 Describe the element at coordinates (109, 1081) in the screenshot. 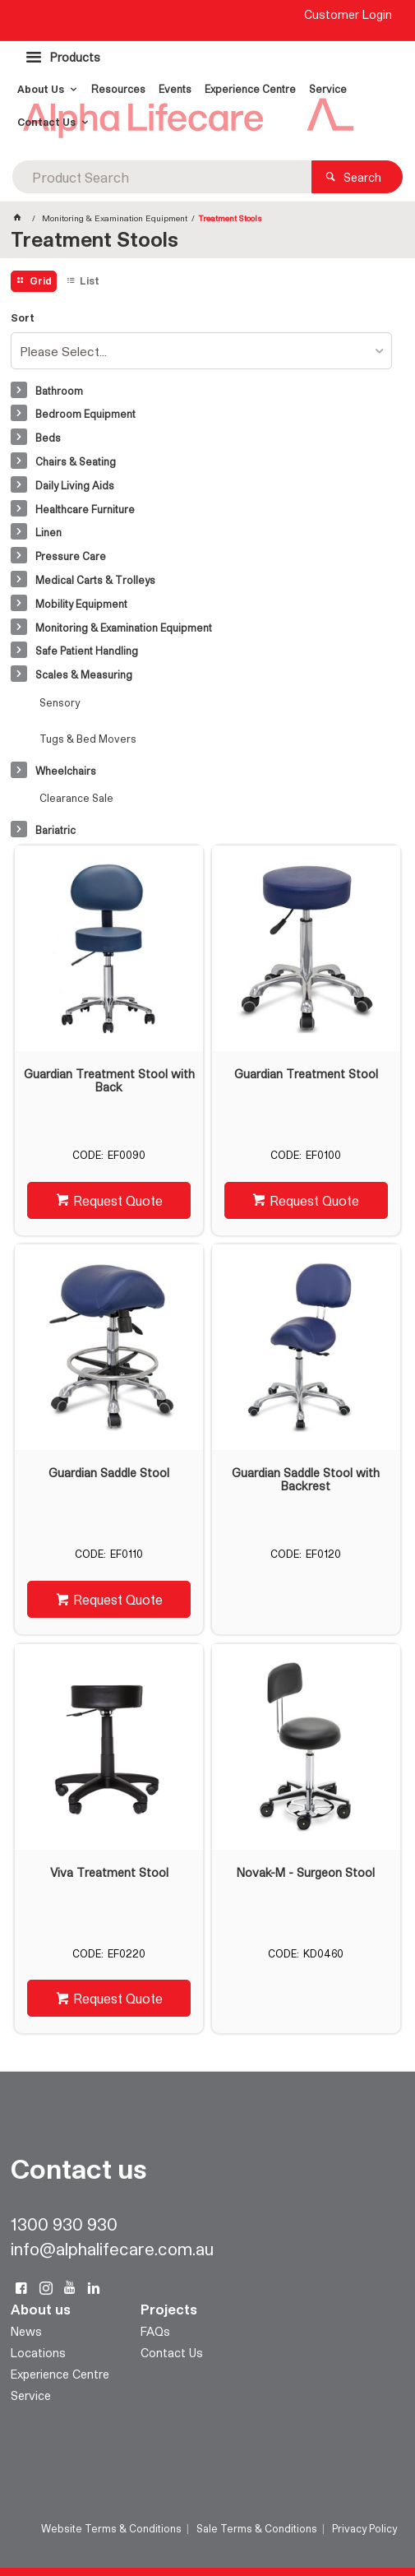

I see `Guardian Treatment Stool with Back` at that location.